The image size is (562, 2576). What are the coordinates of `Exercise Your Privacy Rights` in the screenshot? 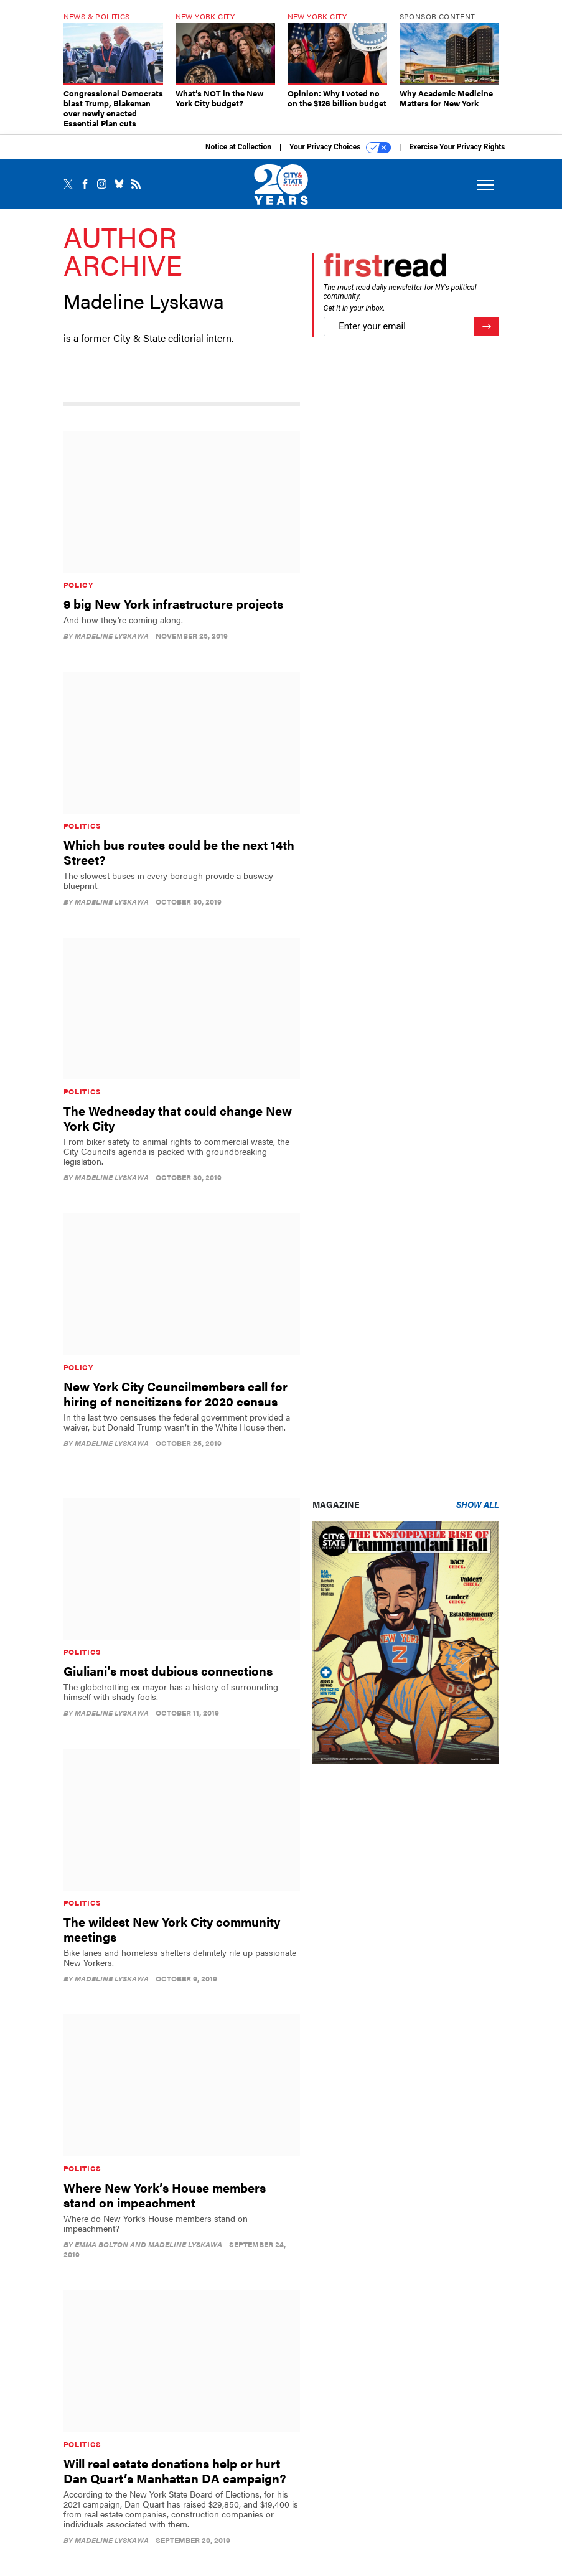 It's located at (457, 147).